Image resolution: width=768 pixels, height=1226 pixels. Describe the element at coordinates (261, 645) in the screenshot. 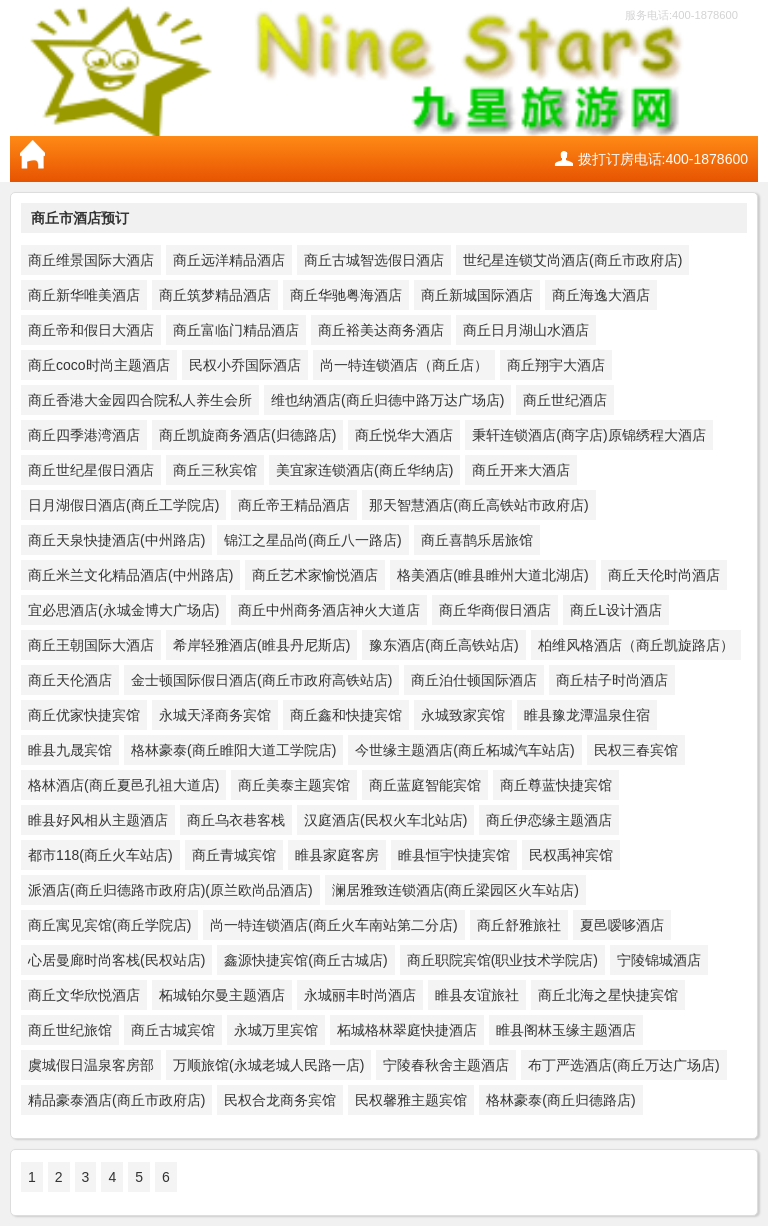

I see `希岸轻雅酒店(睢县丹尼斯店)` at that location.